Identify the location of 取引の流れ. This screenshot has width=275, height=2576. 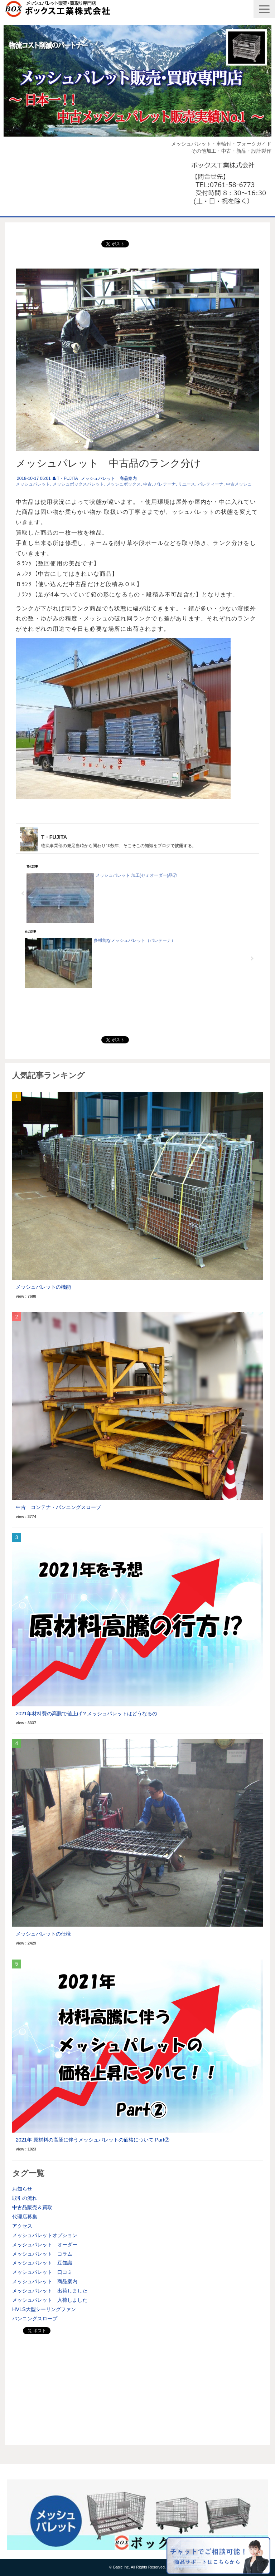
(24, 2198).